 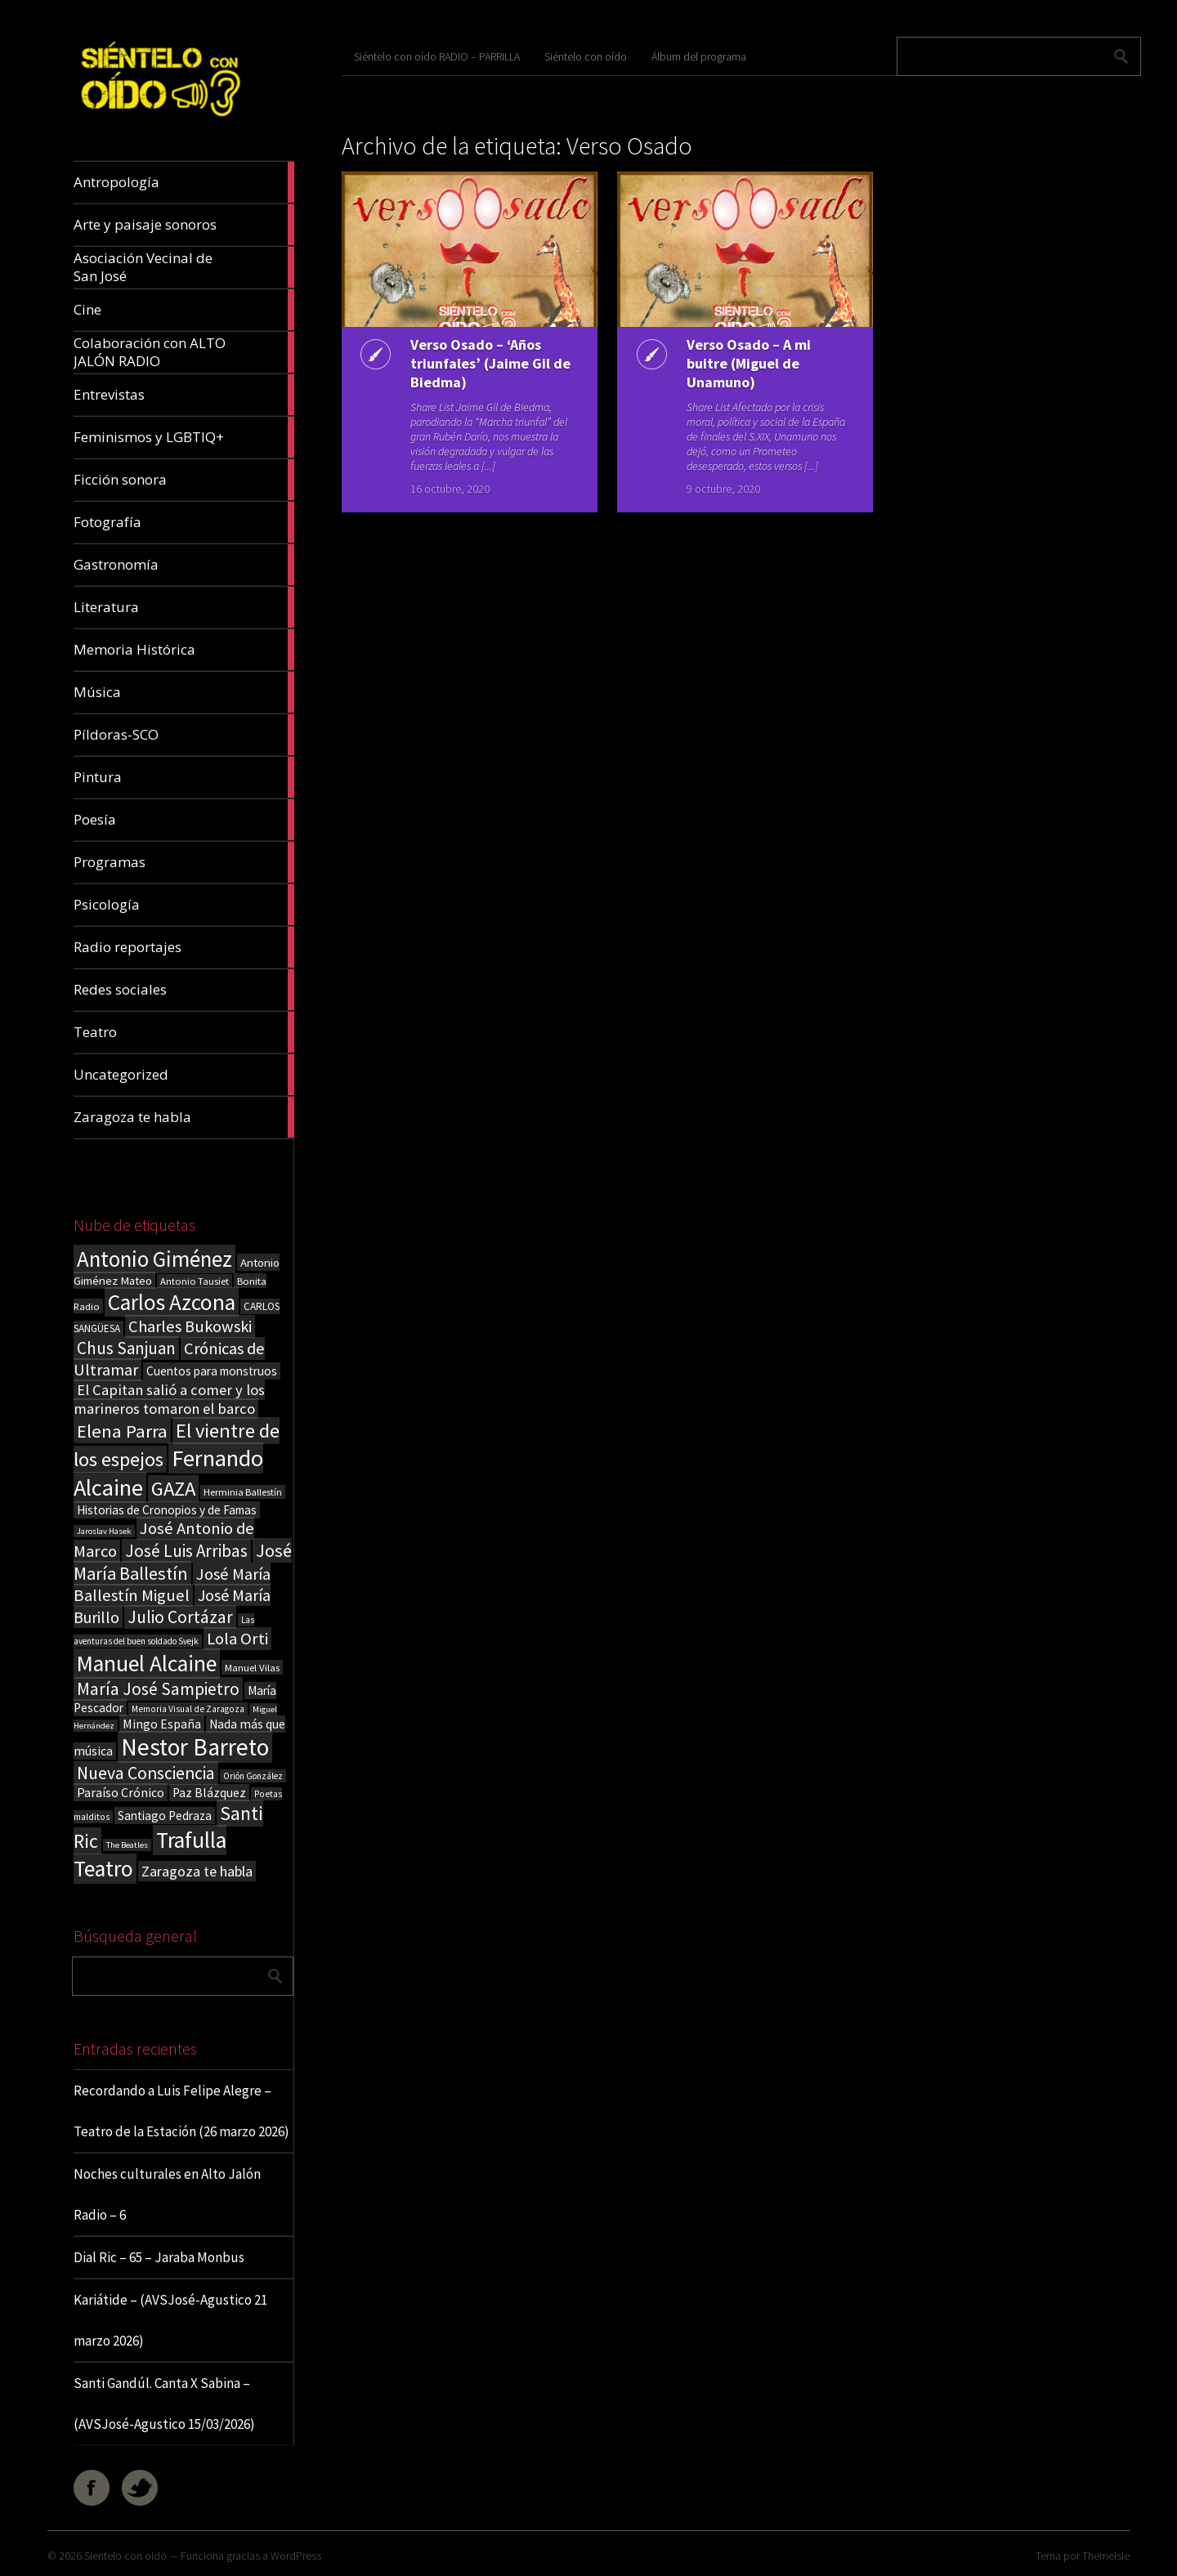 What do you see at coordinates (195, 1747) in the screenshot?
I see `Nestor Barreto [Nestor Barreto (192 elementos)]` at bounding box center [195, 1747].